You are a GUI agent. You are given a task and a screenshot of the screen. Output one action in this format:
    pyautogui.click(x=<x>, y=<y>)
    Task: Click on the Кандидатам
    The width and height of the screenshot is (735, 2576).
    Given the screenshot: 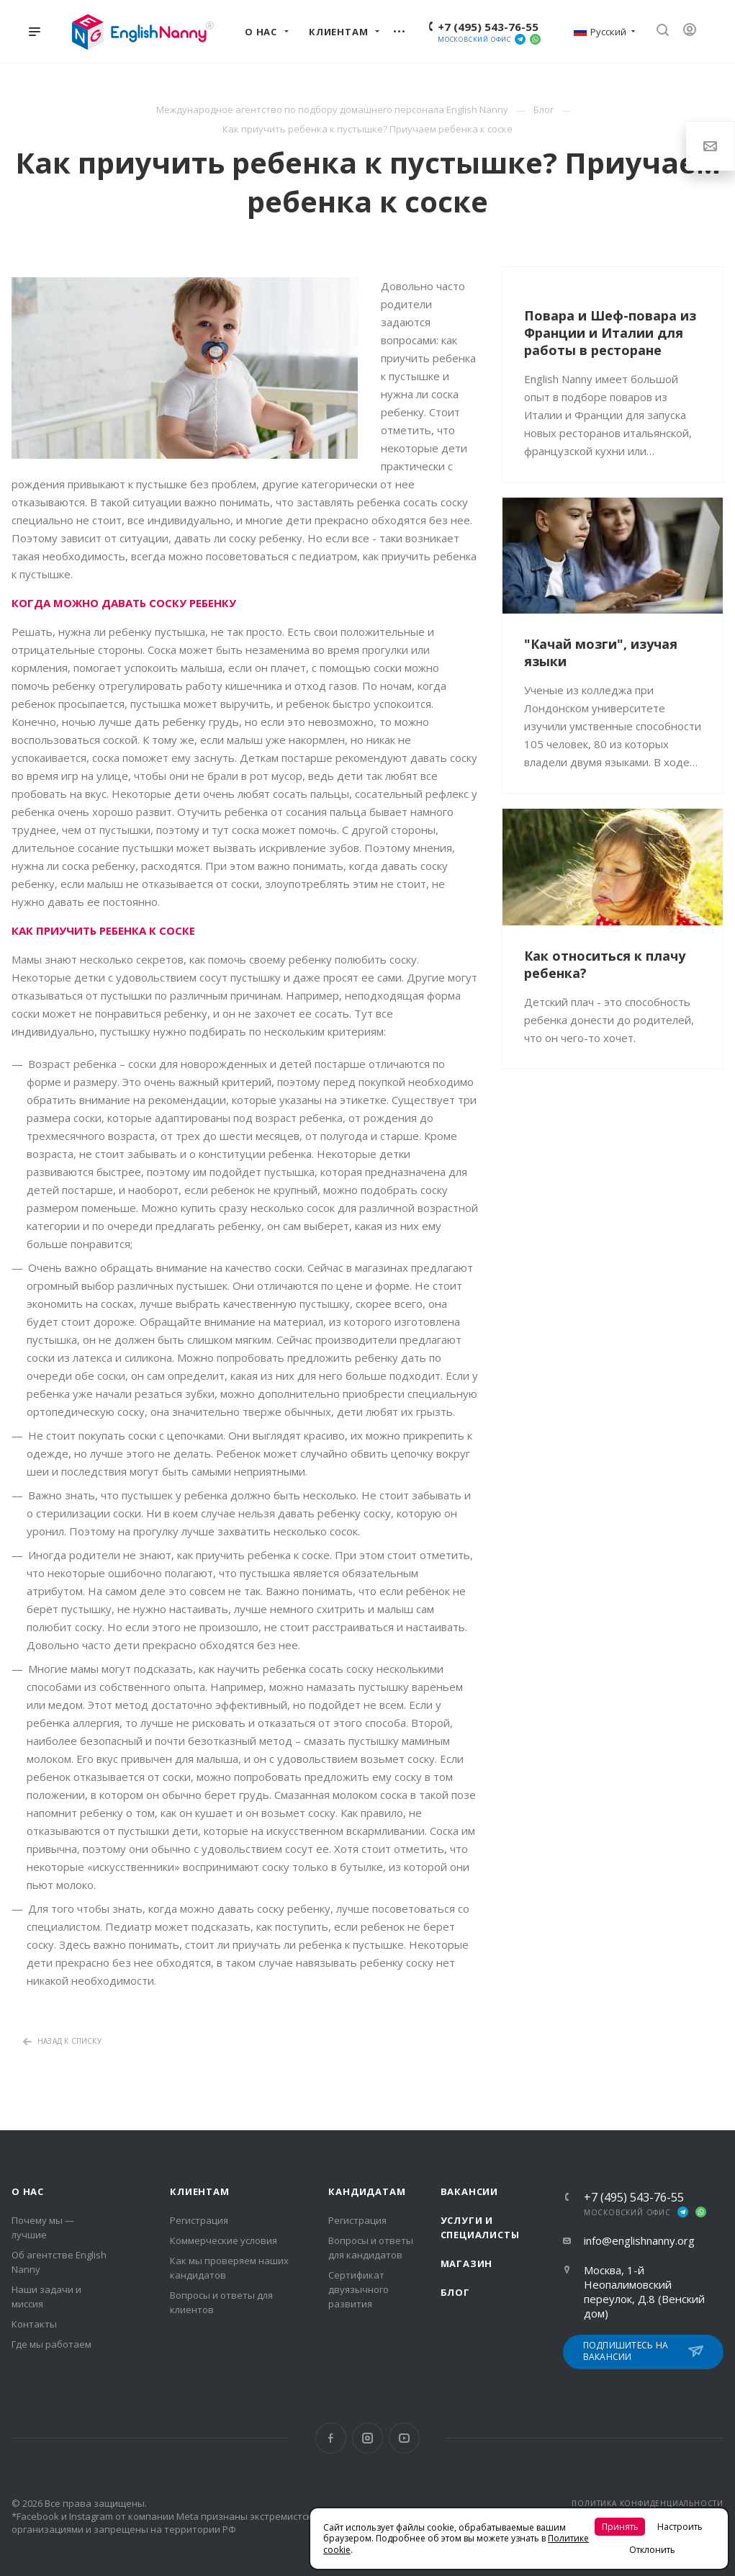 What is the action you would take?
    pyautogui.click(x=366, y=2191)
    